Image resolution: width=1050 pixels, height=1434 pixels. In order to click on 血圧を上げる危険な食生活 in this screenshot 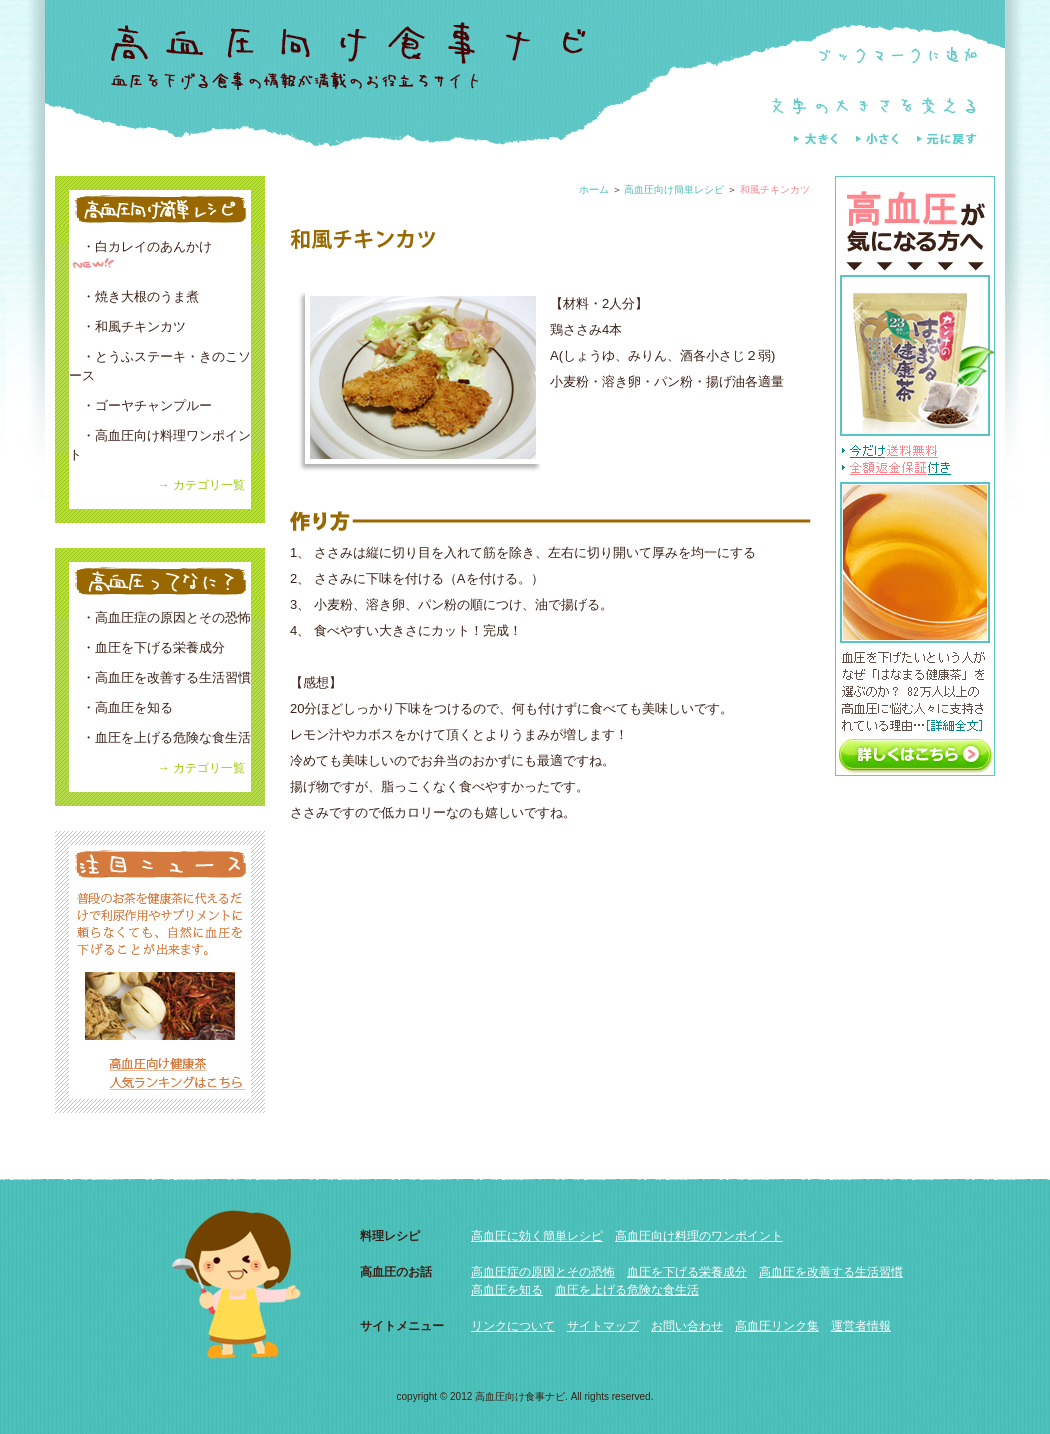, I will do `click(627, 1290)`.